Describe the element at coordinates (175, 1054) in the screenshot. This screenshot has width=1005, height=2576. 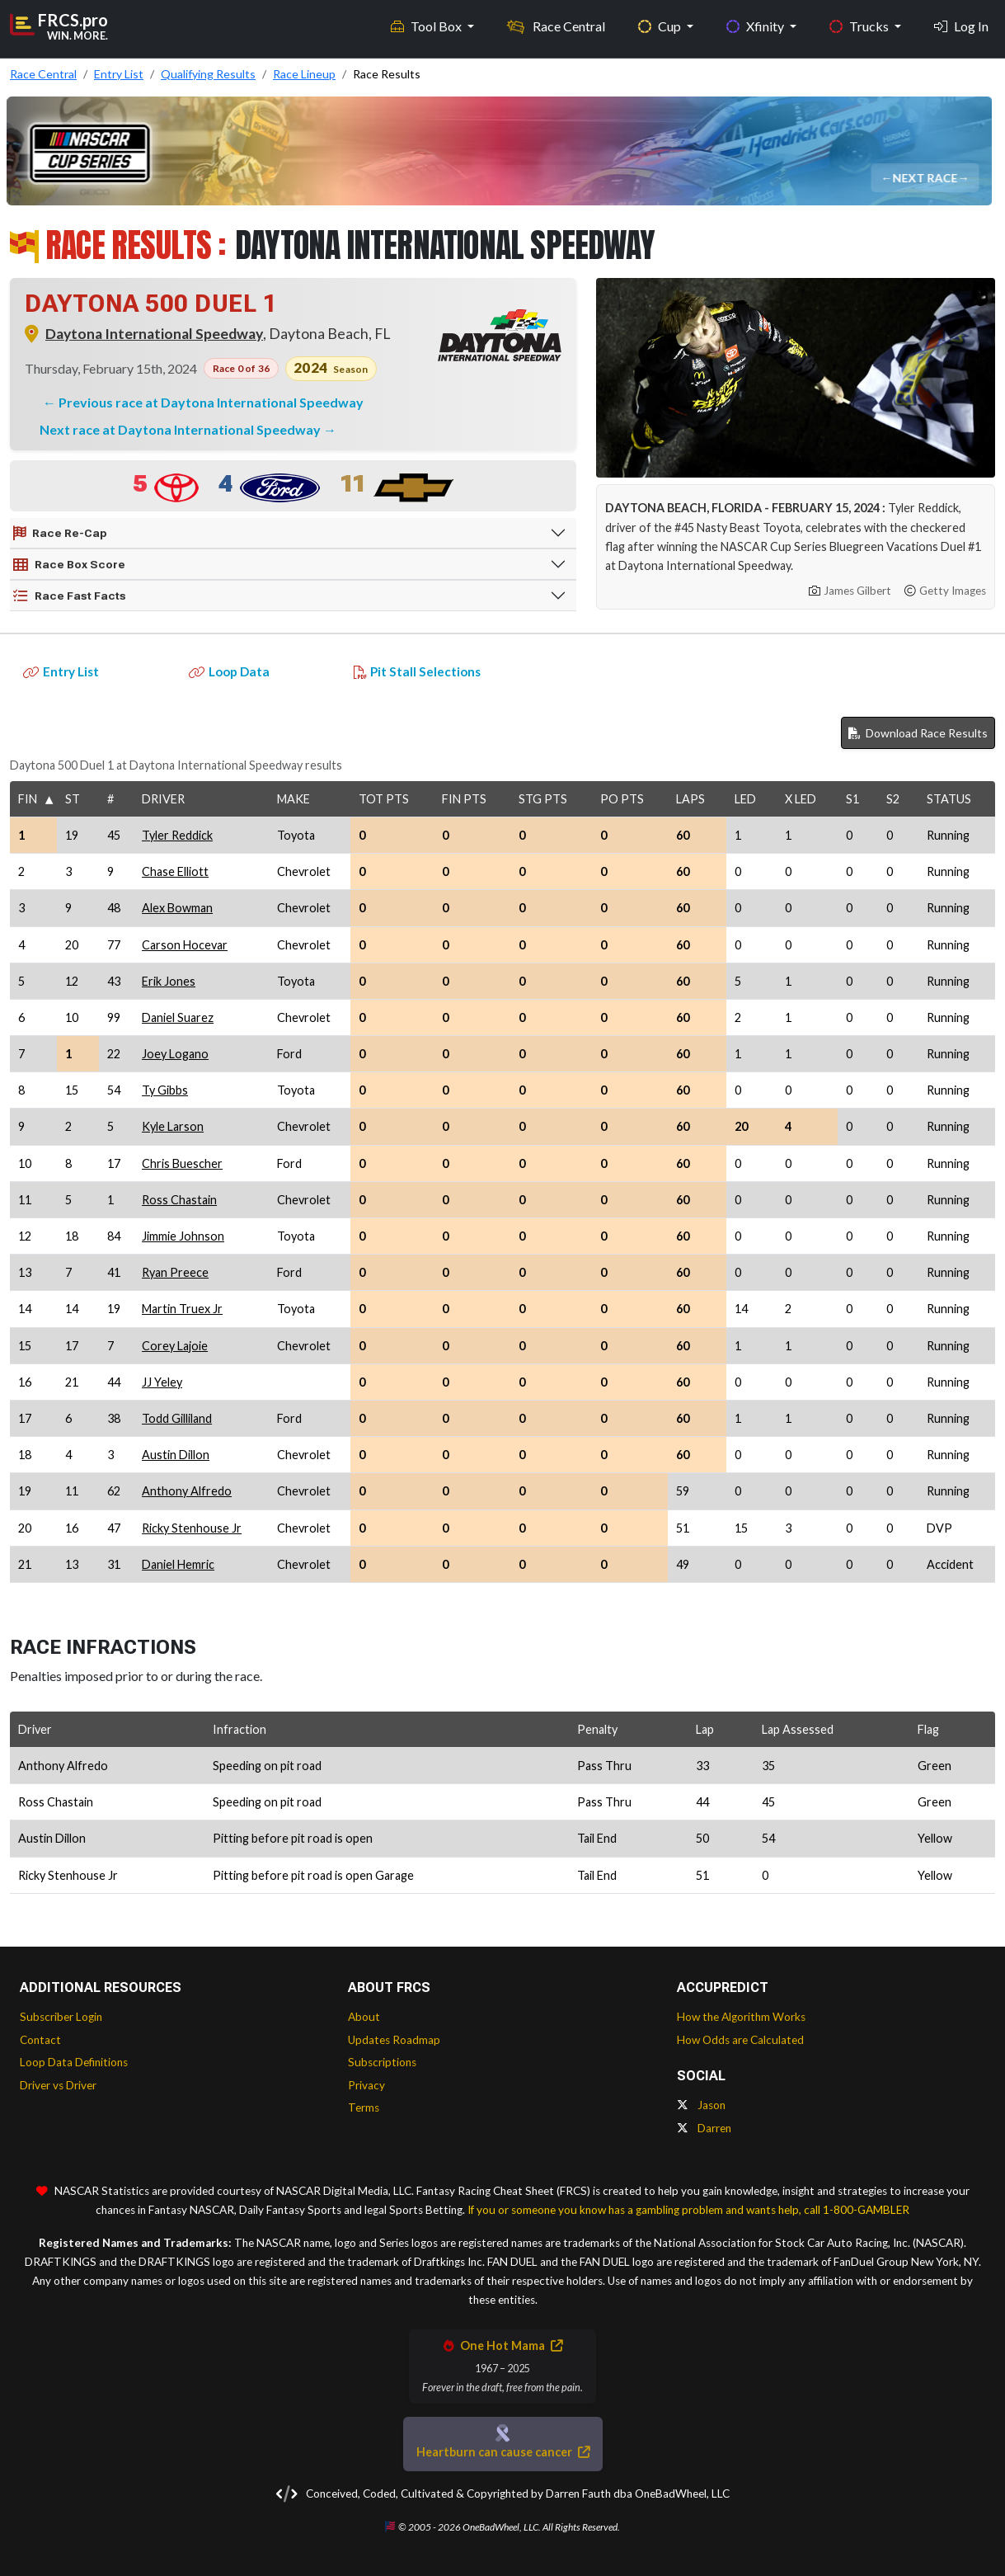
I see `Joey Logano` at that location.